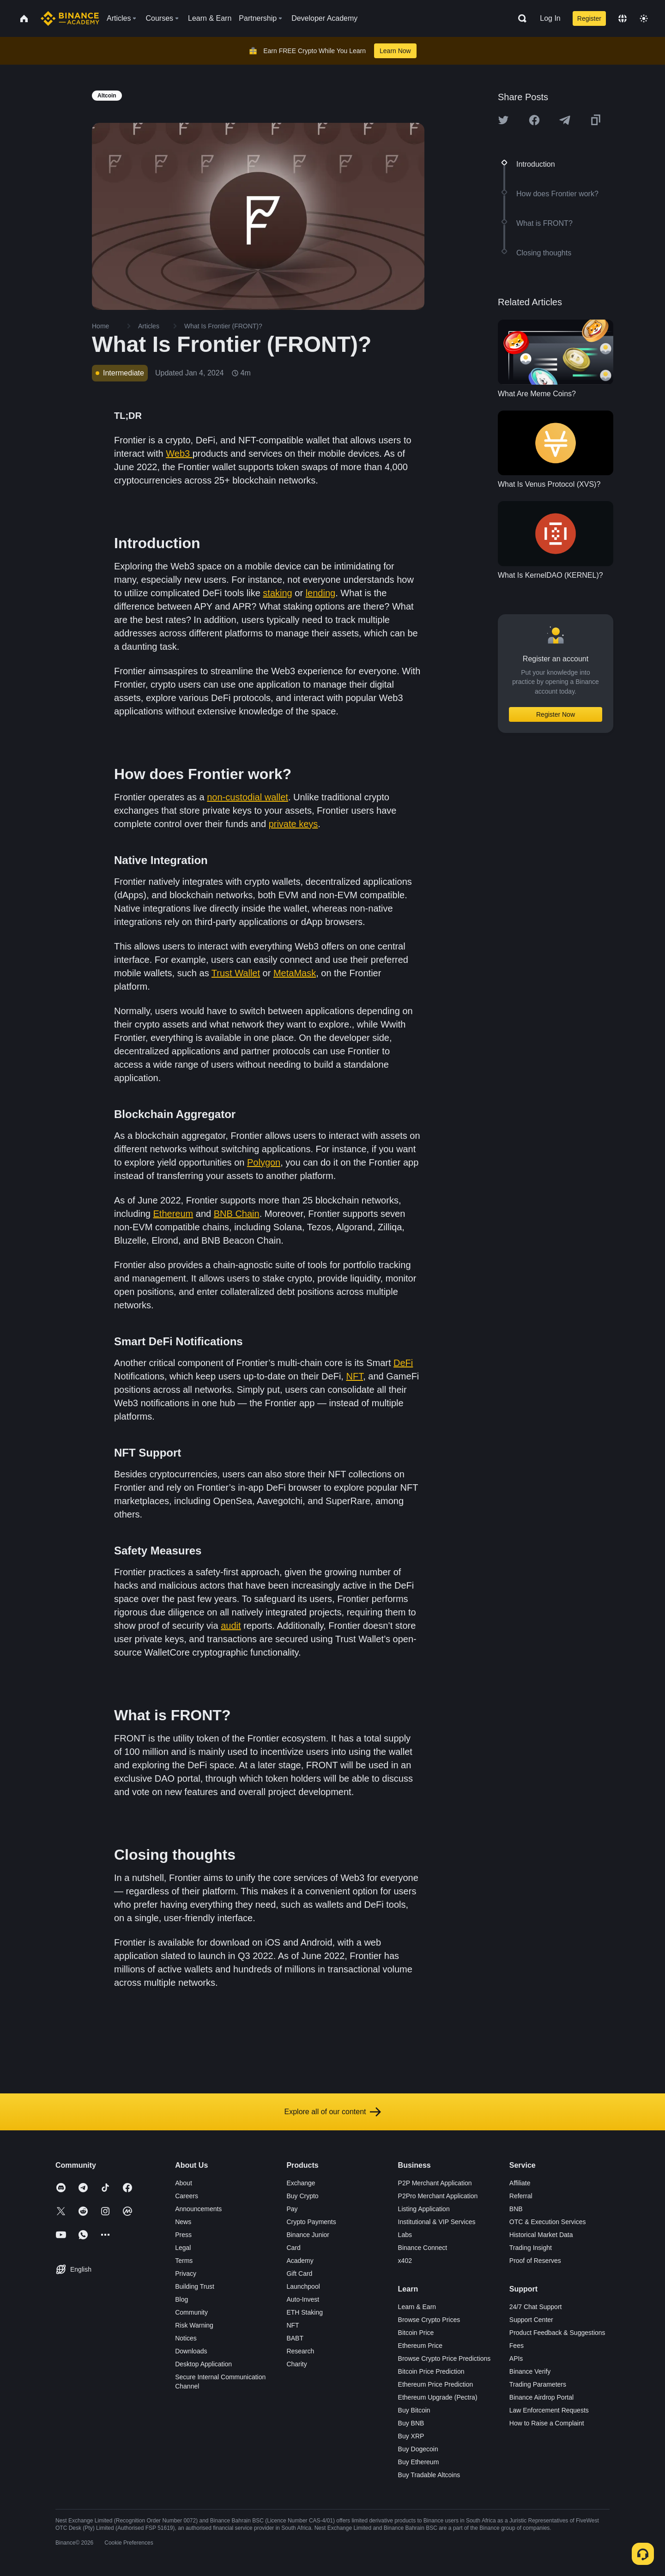 The image size is (665, 2576). Describe the element at coordinates (186, 2338) in the screenshot. I see `Notices` at that location.